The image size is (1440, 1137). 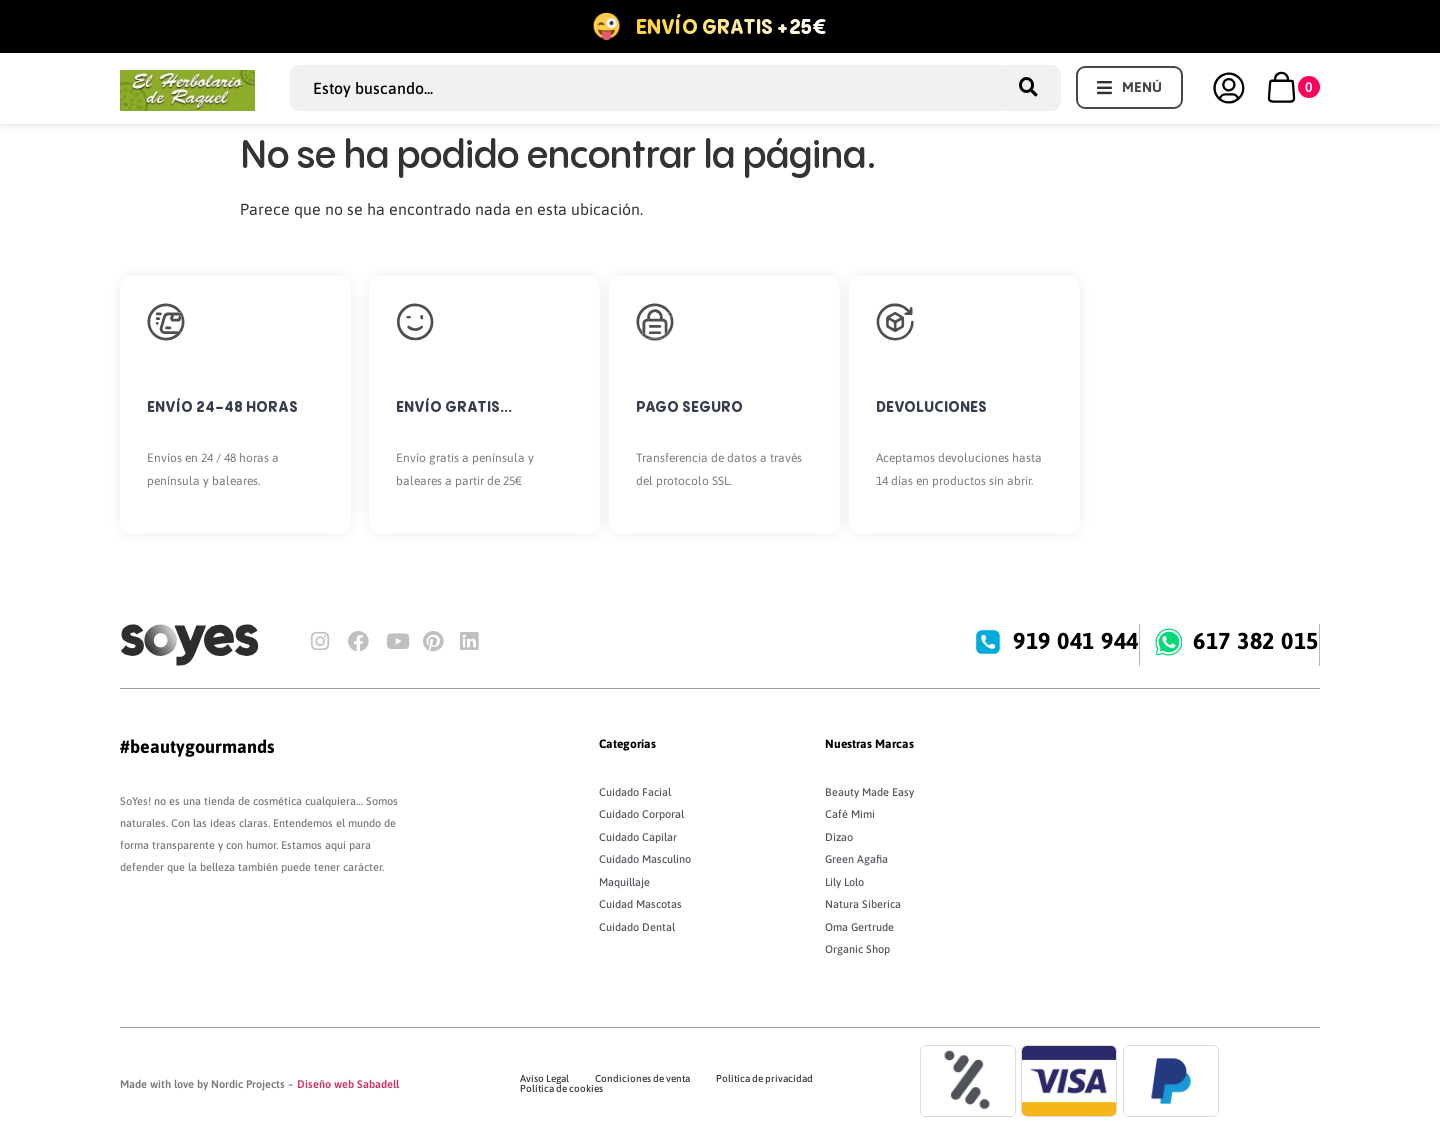 I want to click on 919 041 944, so click(x=1077, y=641).